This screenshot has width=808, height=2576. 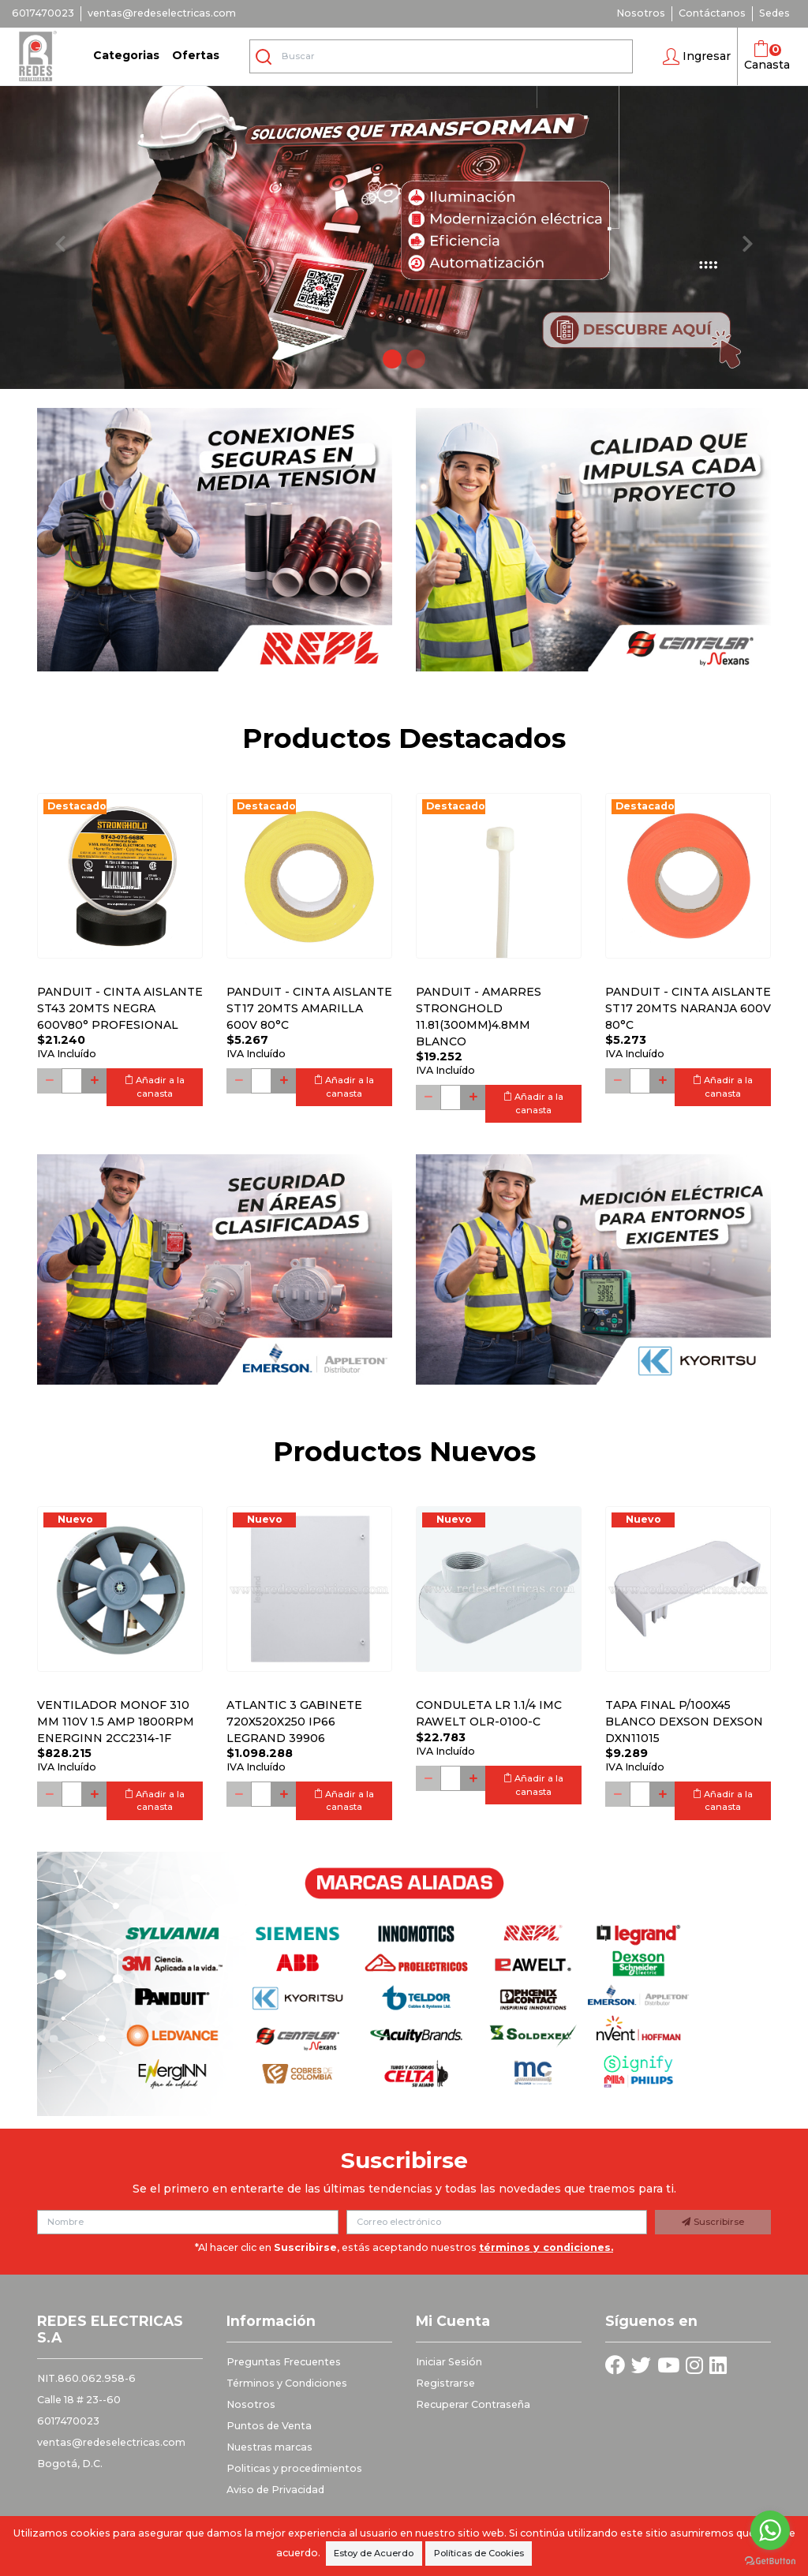 What do you see at coordinates (445, 2383) in the screenshot?
I see `Registrarse` at bounding box center [445, 2383].